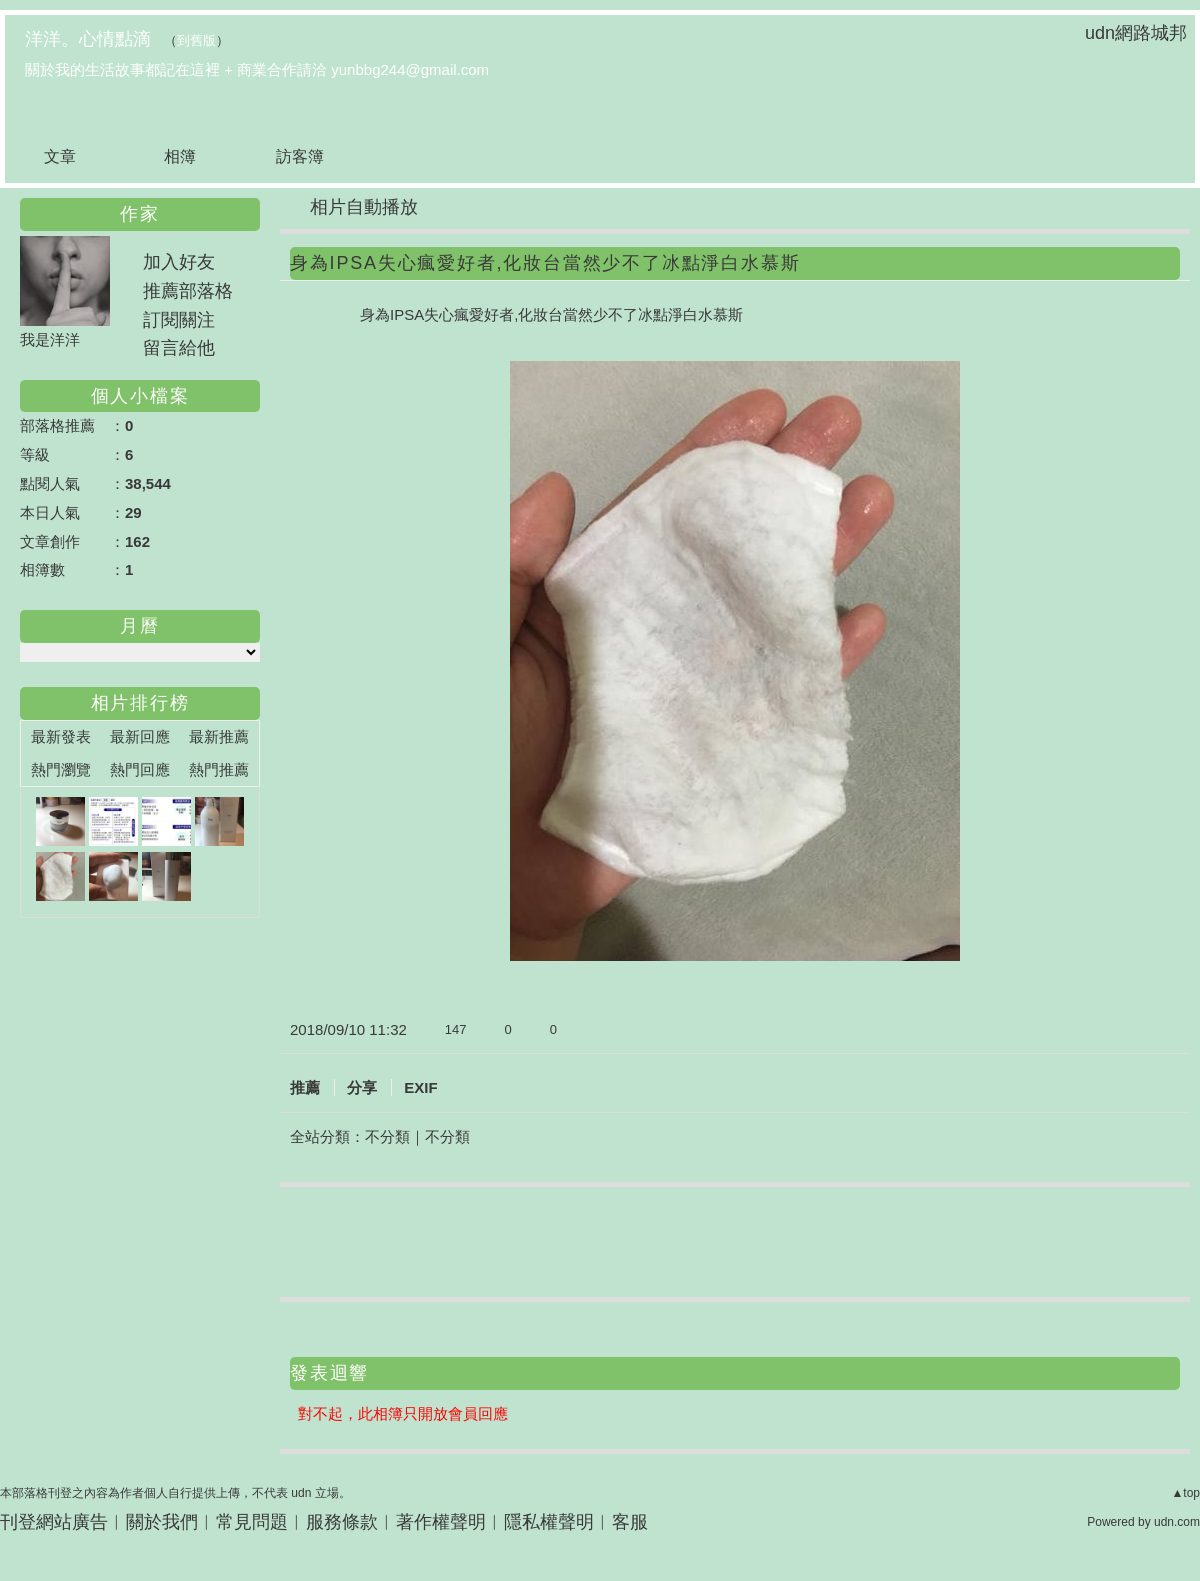 The height and width of the screenshot is (1581, 1200). What do you see at coordinates (162, 1522) in the screenshot?
I see `關於我們` at bounding box center [162, 1522].